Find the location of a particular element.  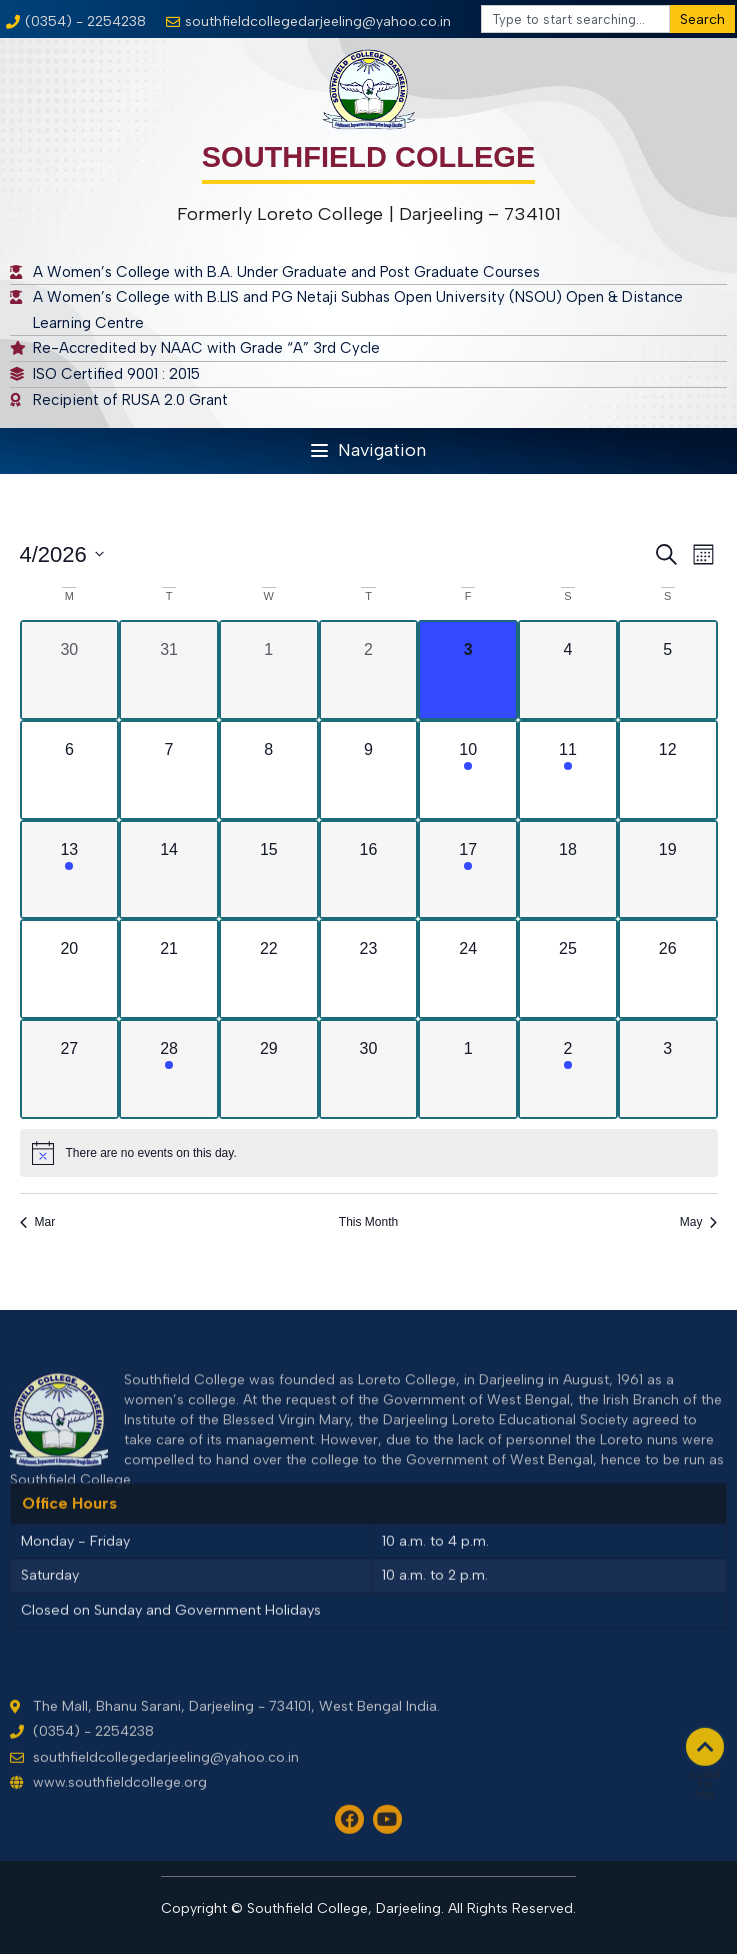

[April 30, 0 events, upcoming day] is located at coordinates (369, 1069).